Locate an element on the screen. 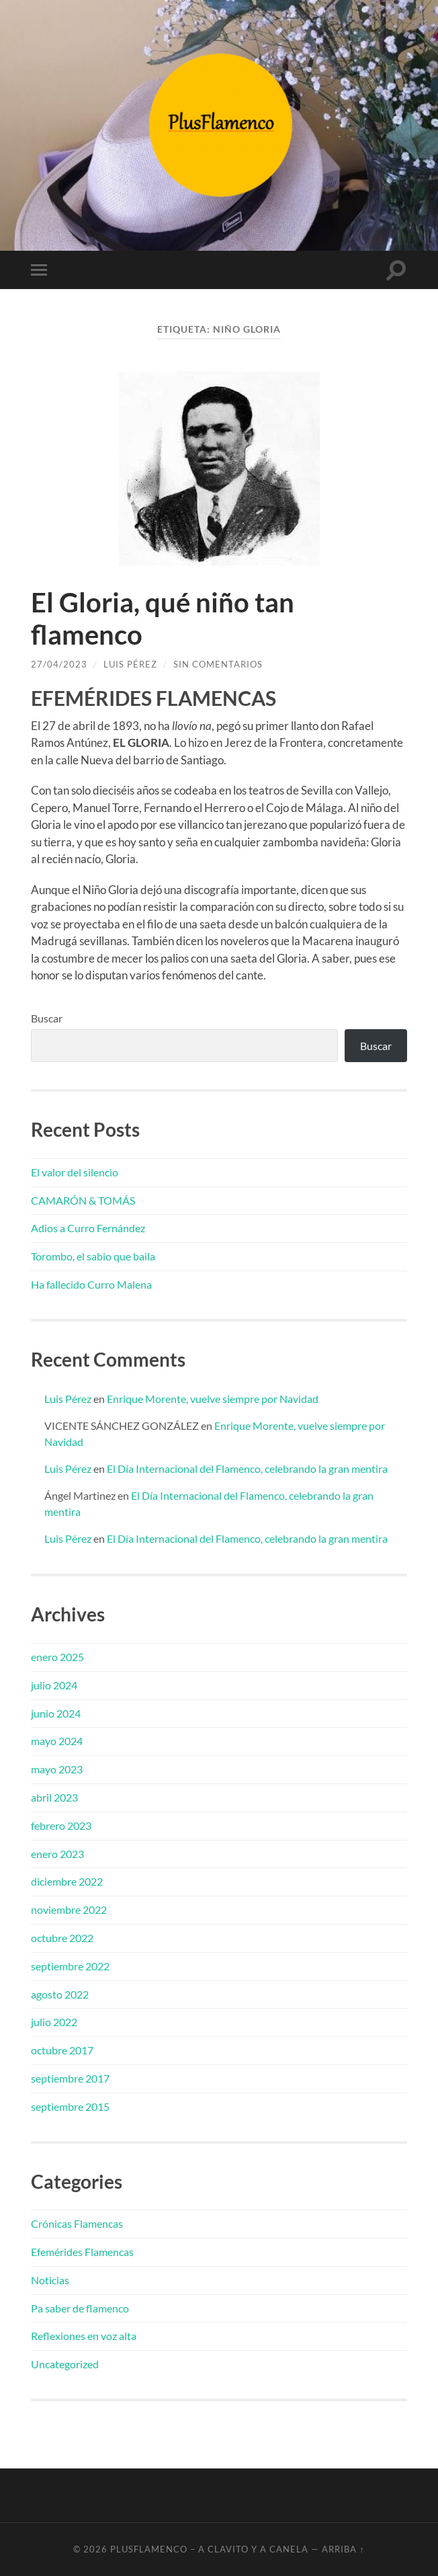 The width and height of the screenshot is (438, 2576). mayo 2024 is located at coordinates (57, 1740).